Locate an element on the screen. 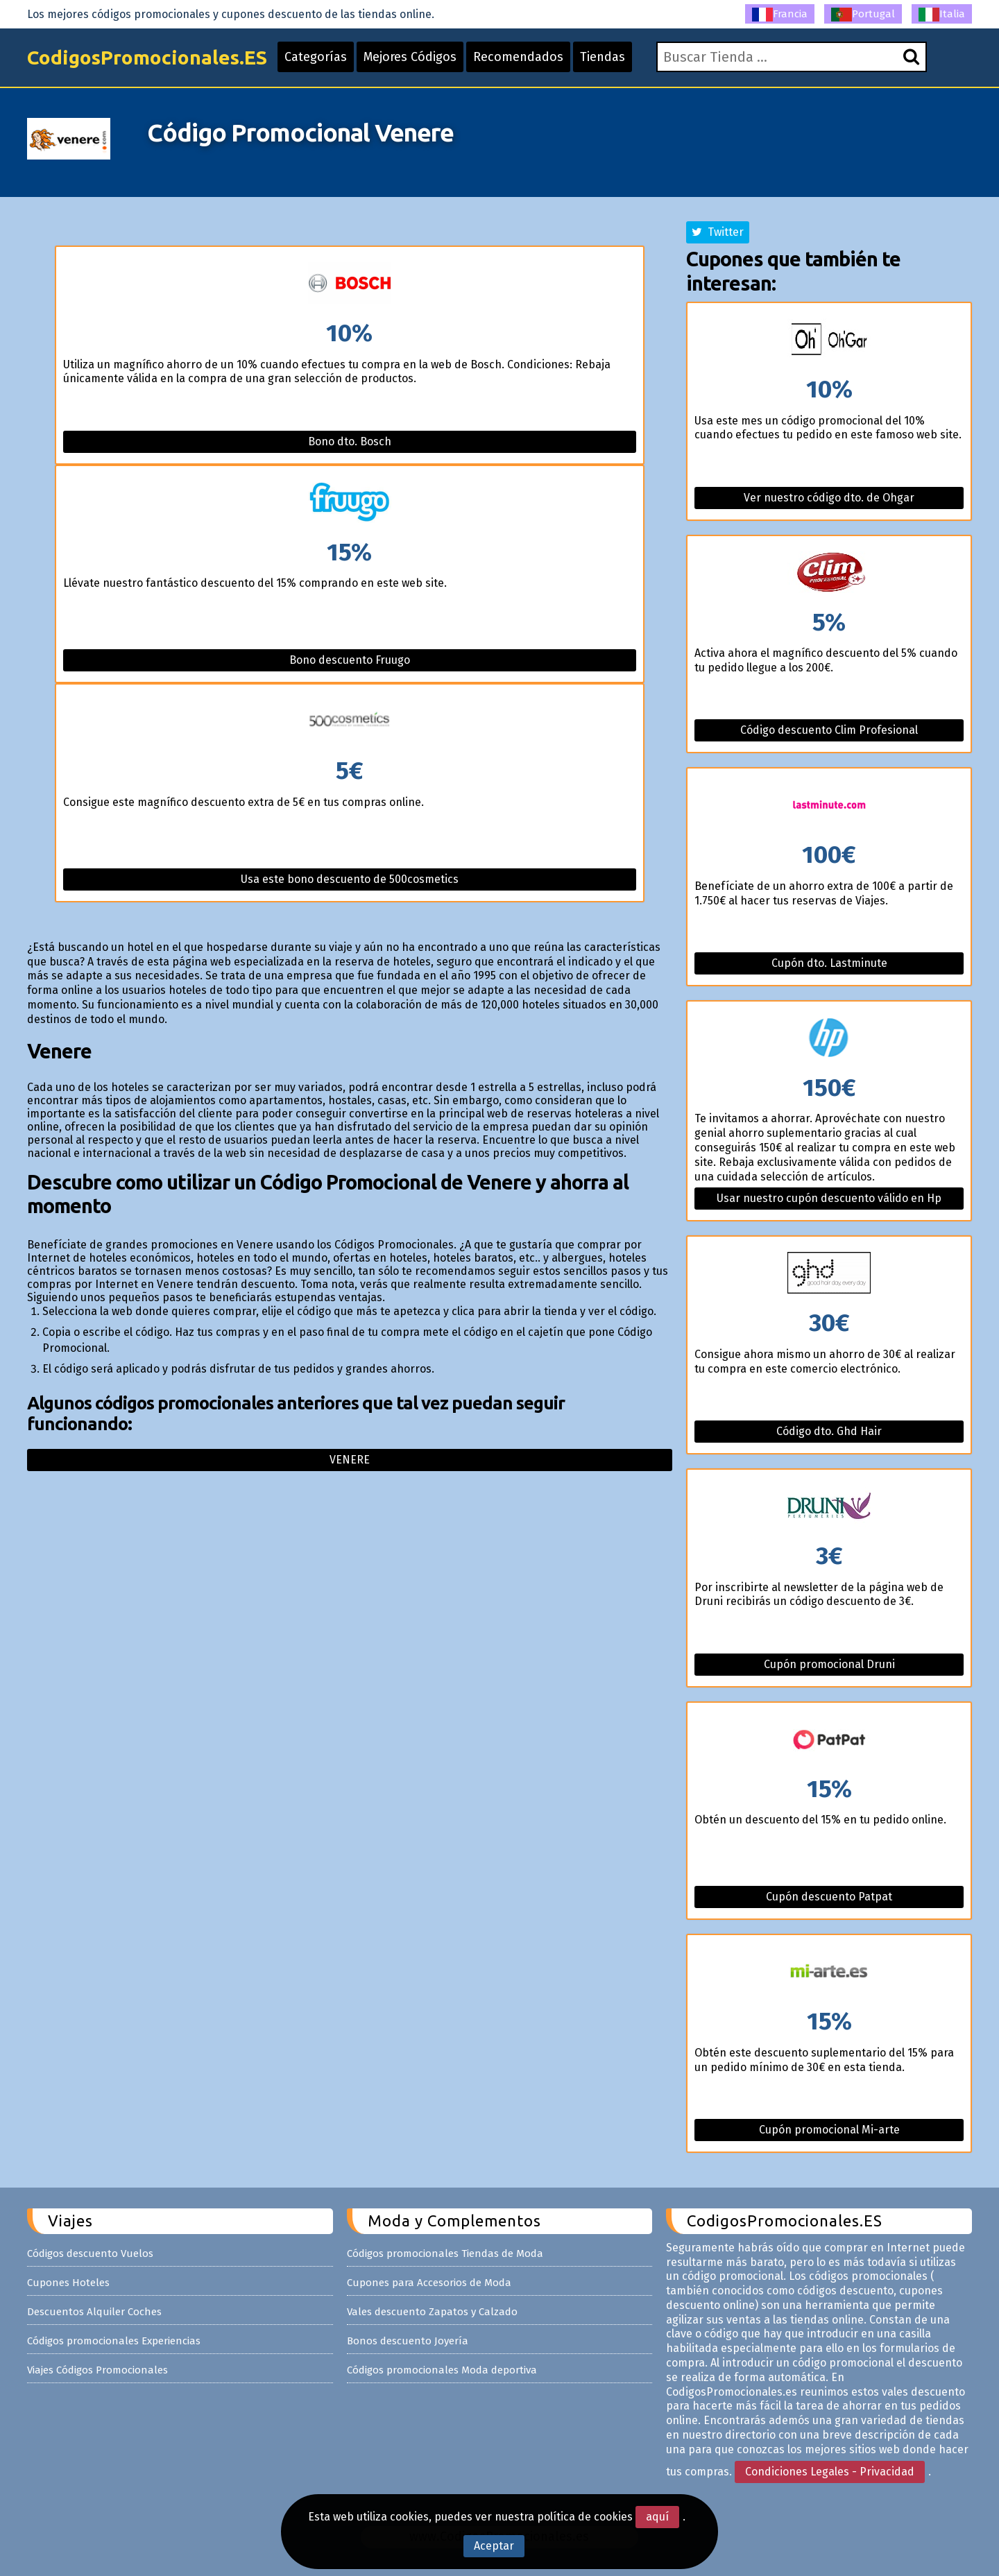  Usar nuestro cupón descuento válido en Hp is located at coordinates (829, 1198).